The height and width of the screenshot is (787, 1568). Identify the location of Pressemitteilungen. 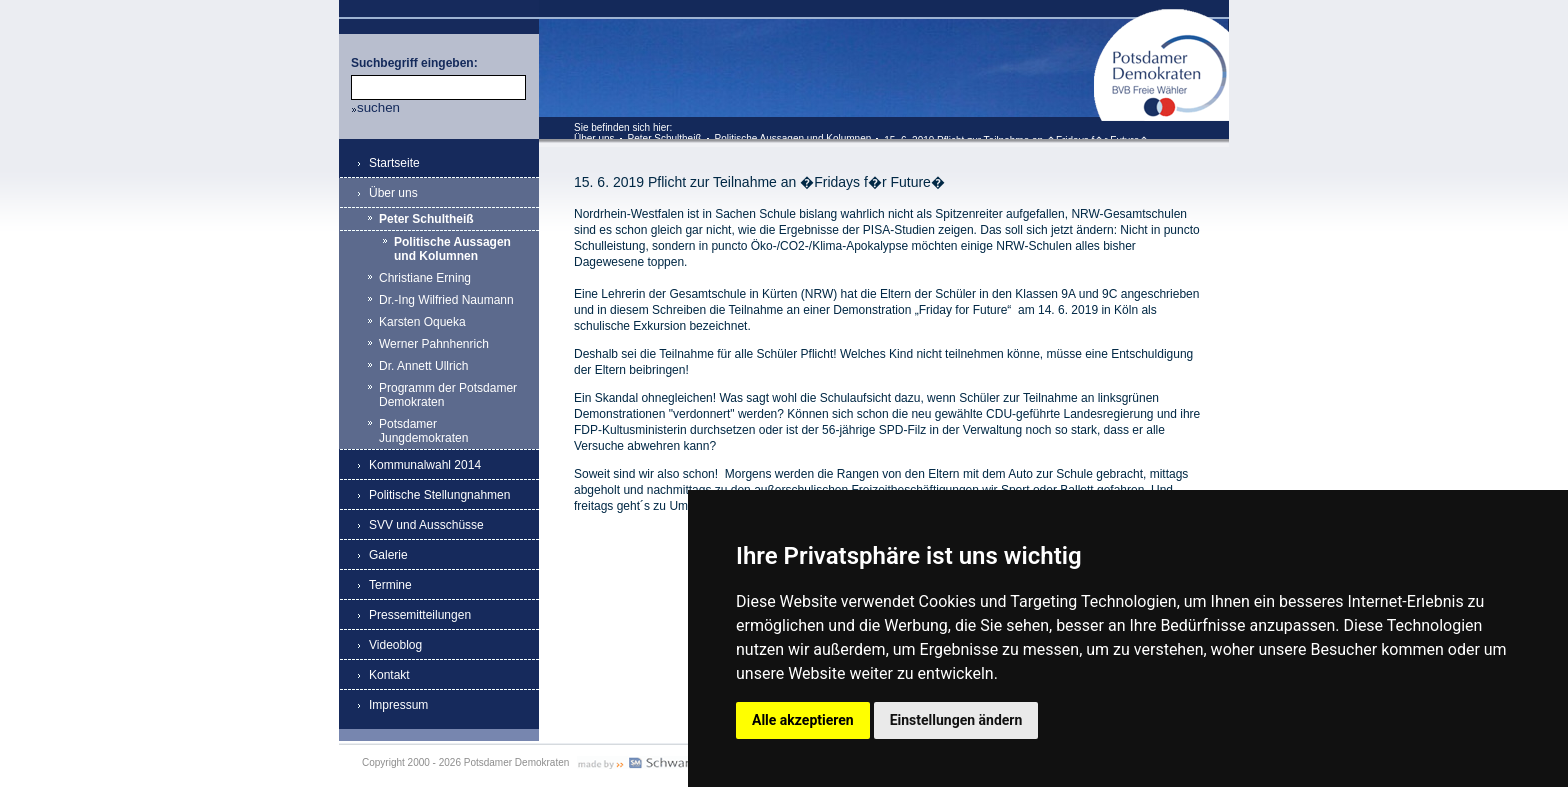
(420, 615).